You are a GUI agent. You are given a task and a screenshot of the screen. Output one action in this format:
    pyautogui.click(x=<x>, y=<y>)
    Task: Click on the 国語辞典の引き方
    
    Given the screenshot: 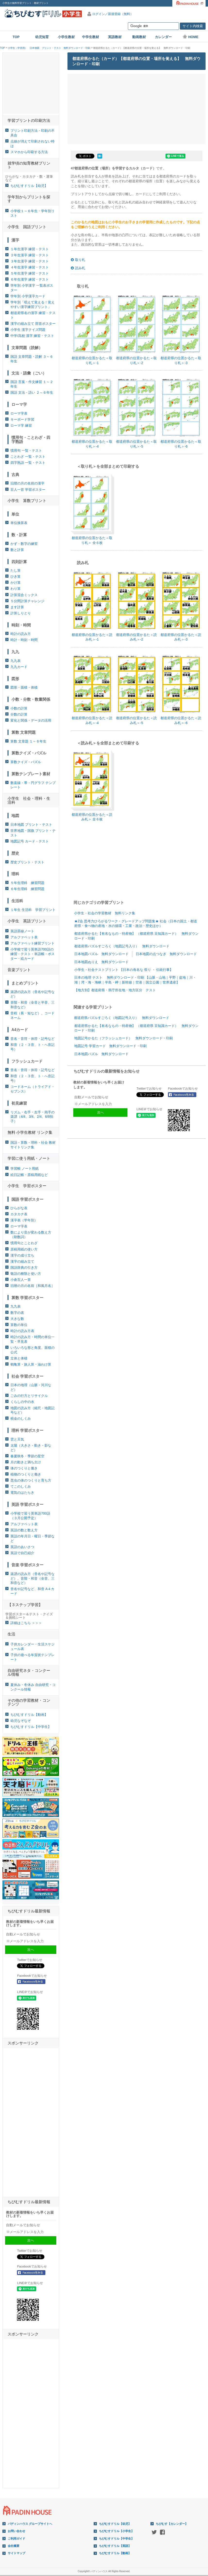 What is the action you would take?
    pyautogui.click(x=24, y=1267)
    